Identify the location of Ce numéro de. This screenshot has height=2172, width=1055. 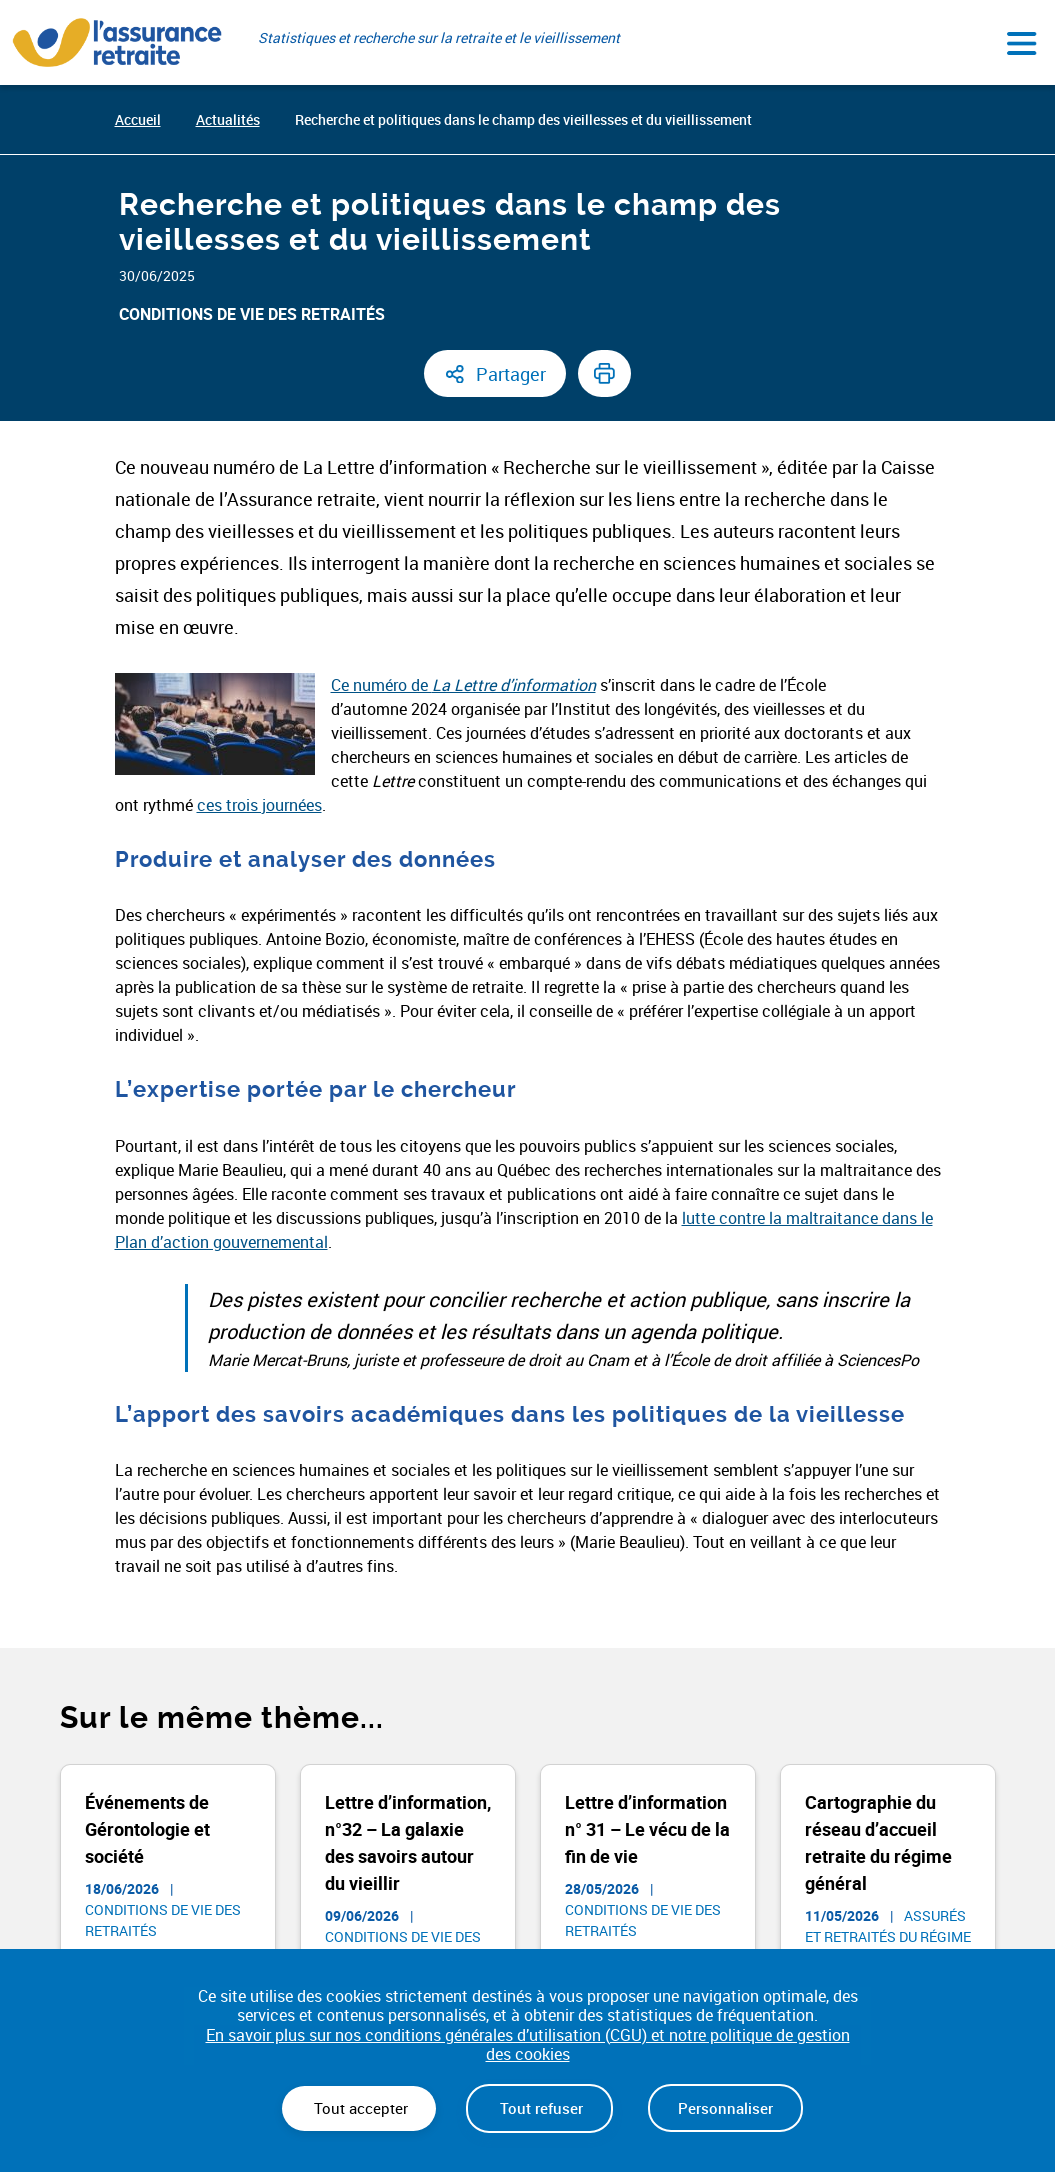
(463, 685).